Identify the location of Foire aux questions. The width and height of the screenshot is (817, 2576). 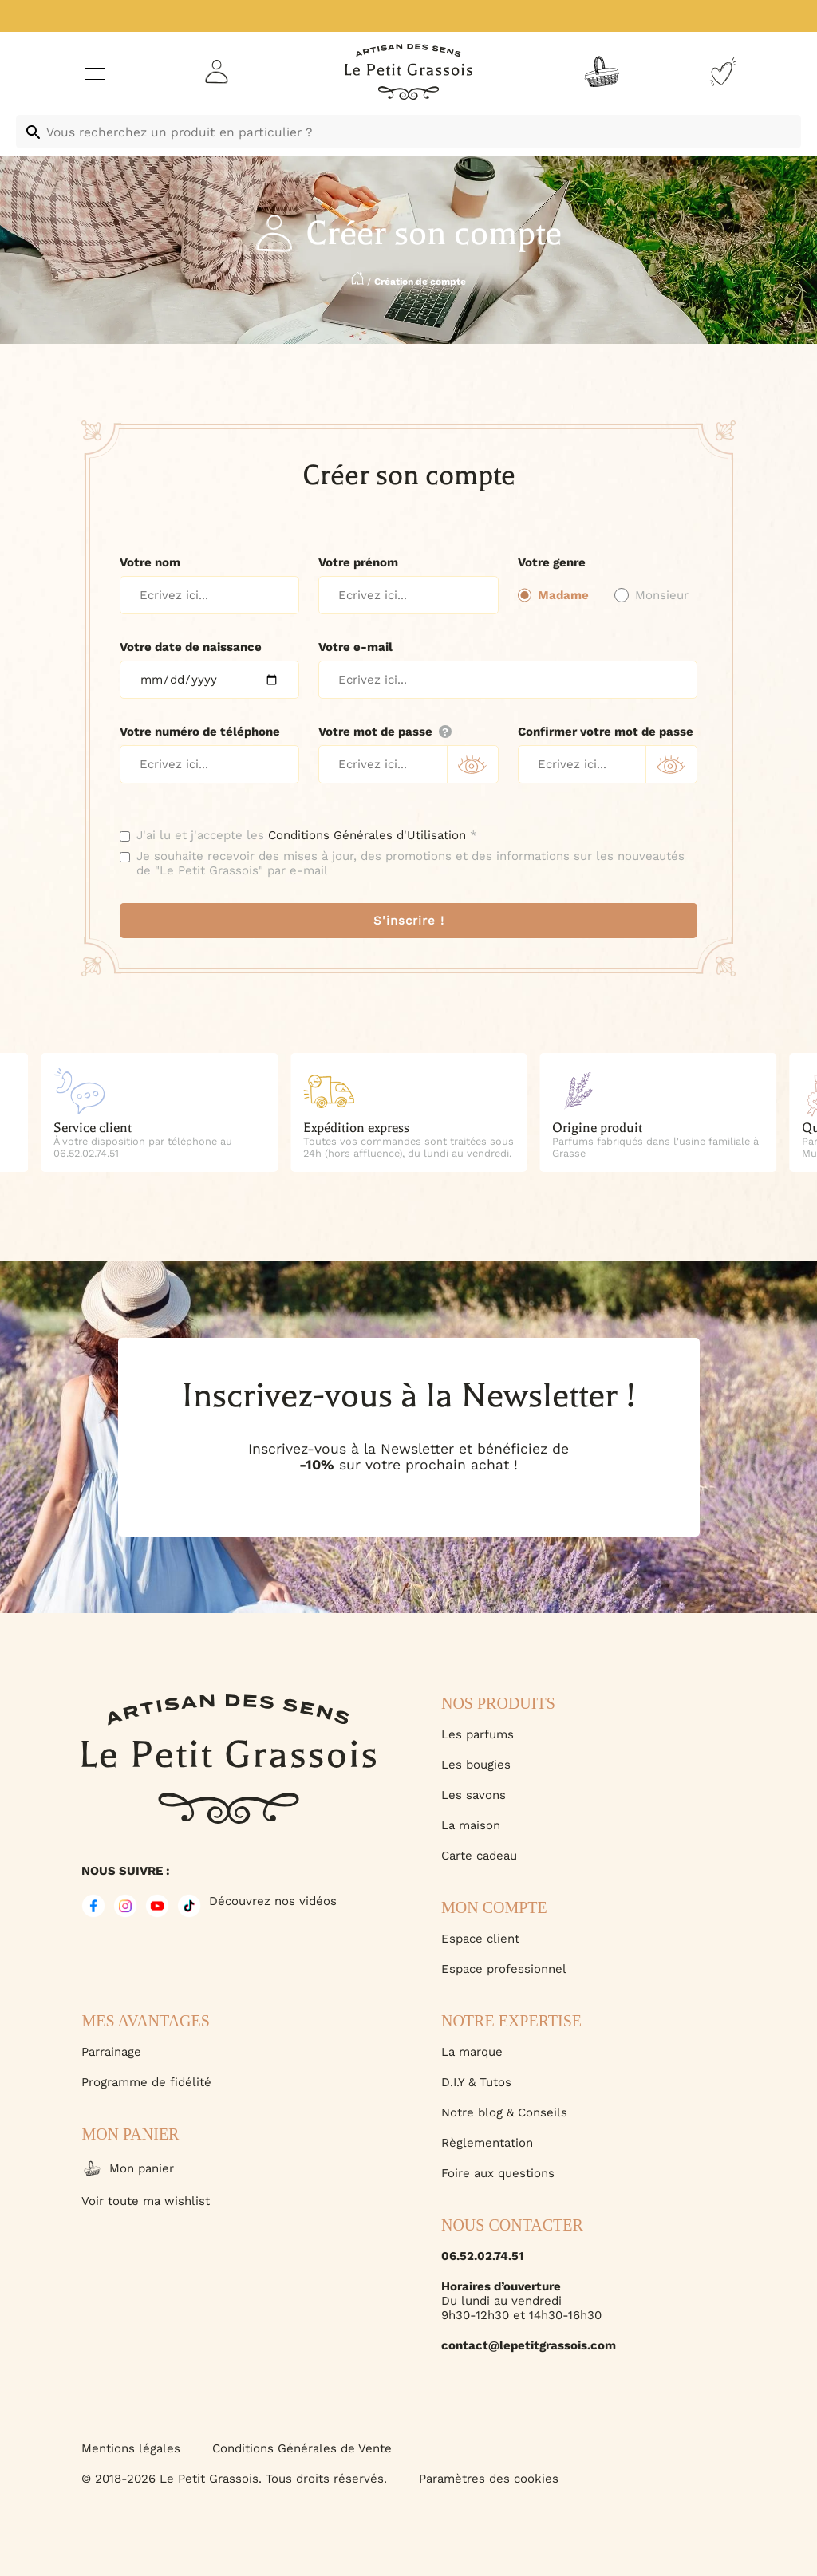
(498, 2173).